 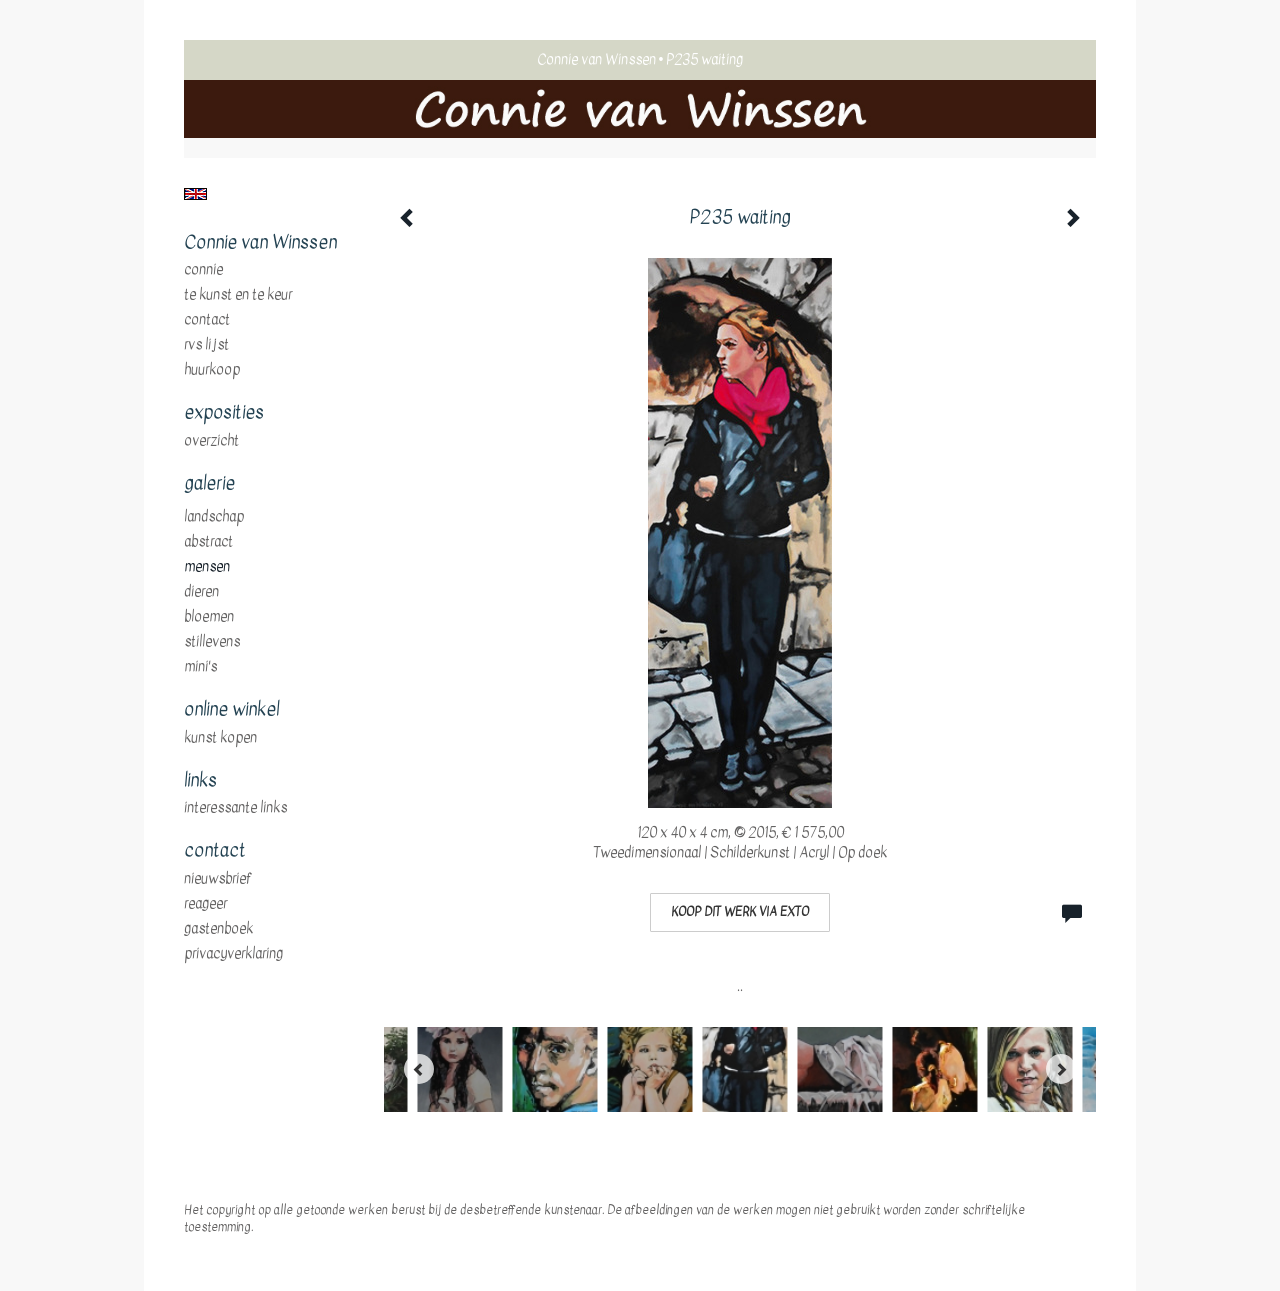 I want to click on mini's, so click(x=200, y=667).